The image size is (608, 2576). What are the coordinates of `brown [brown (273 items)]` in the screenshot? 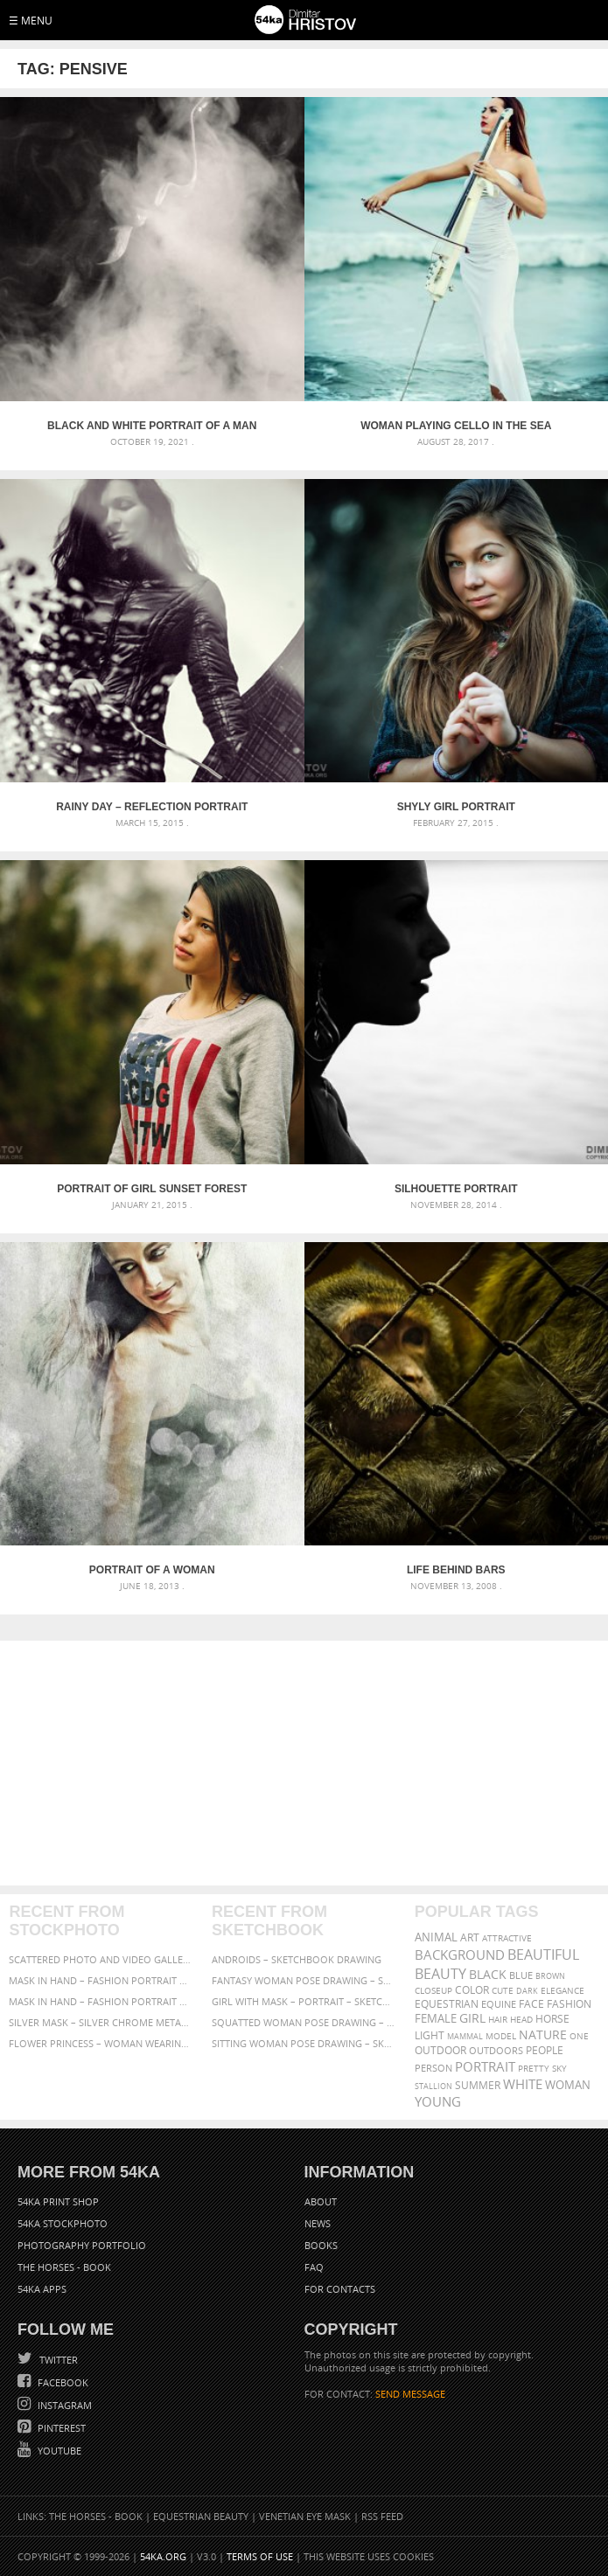 It's located at (550, 1976).